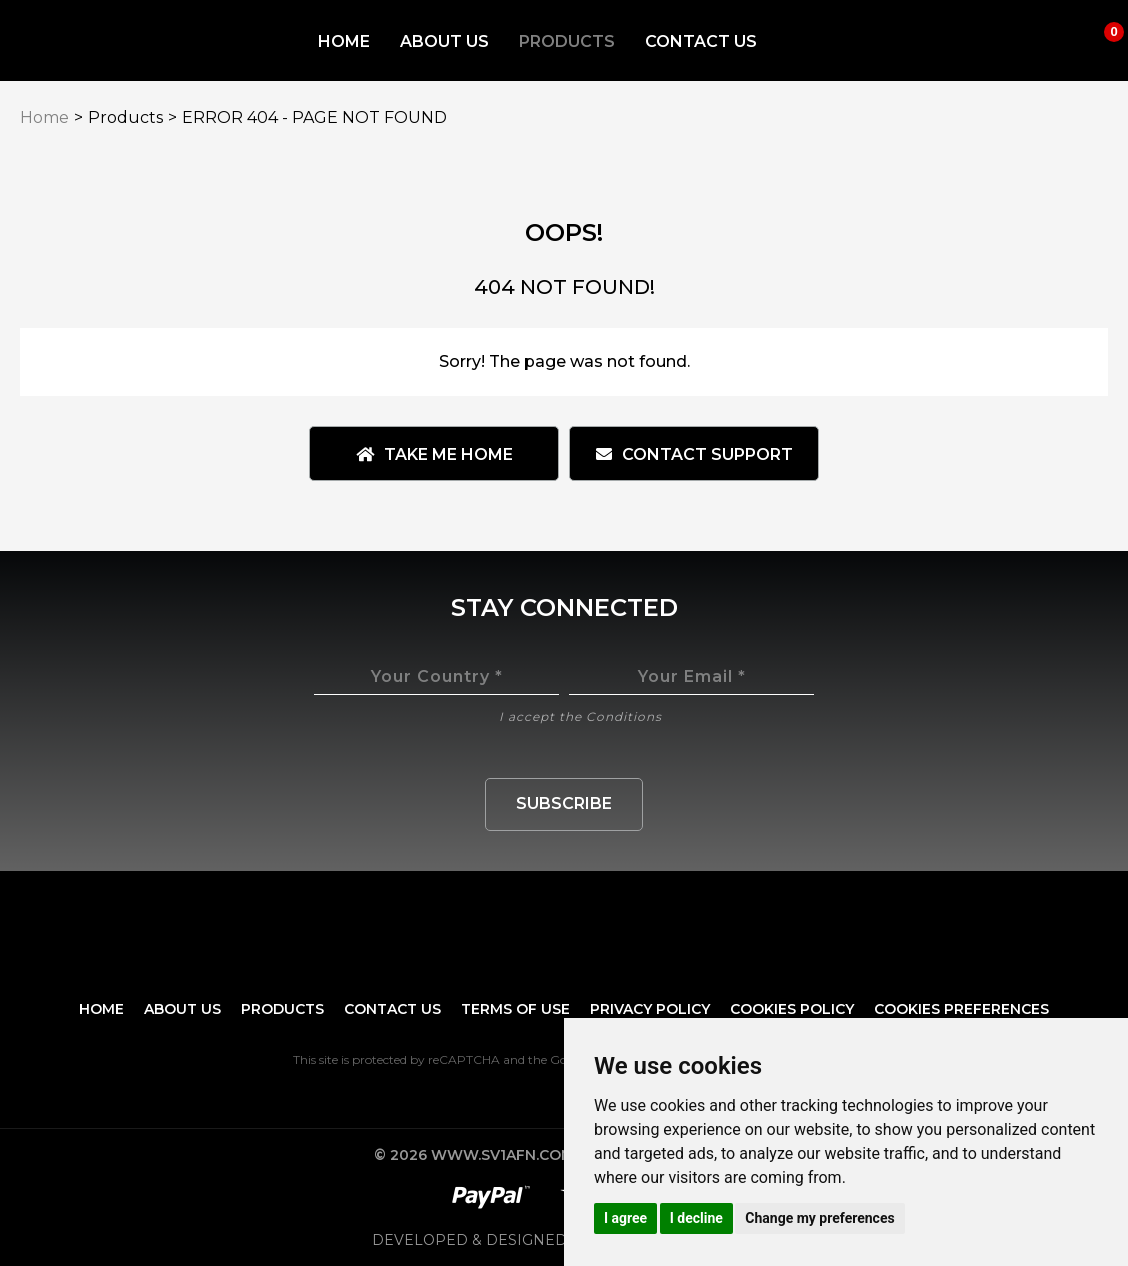 The image size is (1128, 1266). What do you see at coordinates (650, 1009) in the screenshot?
I see `Privacy Policy` at bounding box center [650, 1009].